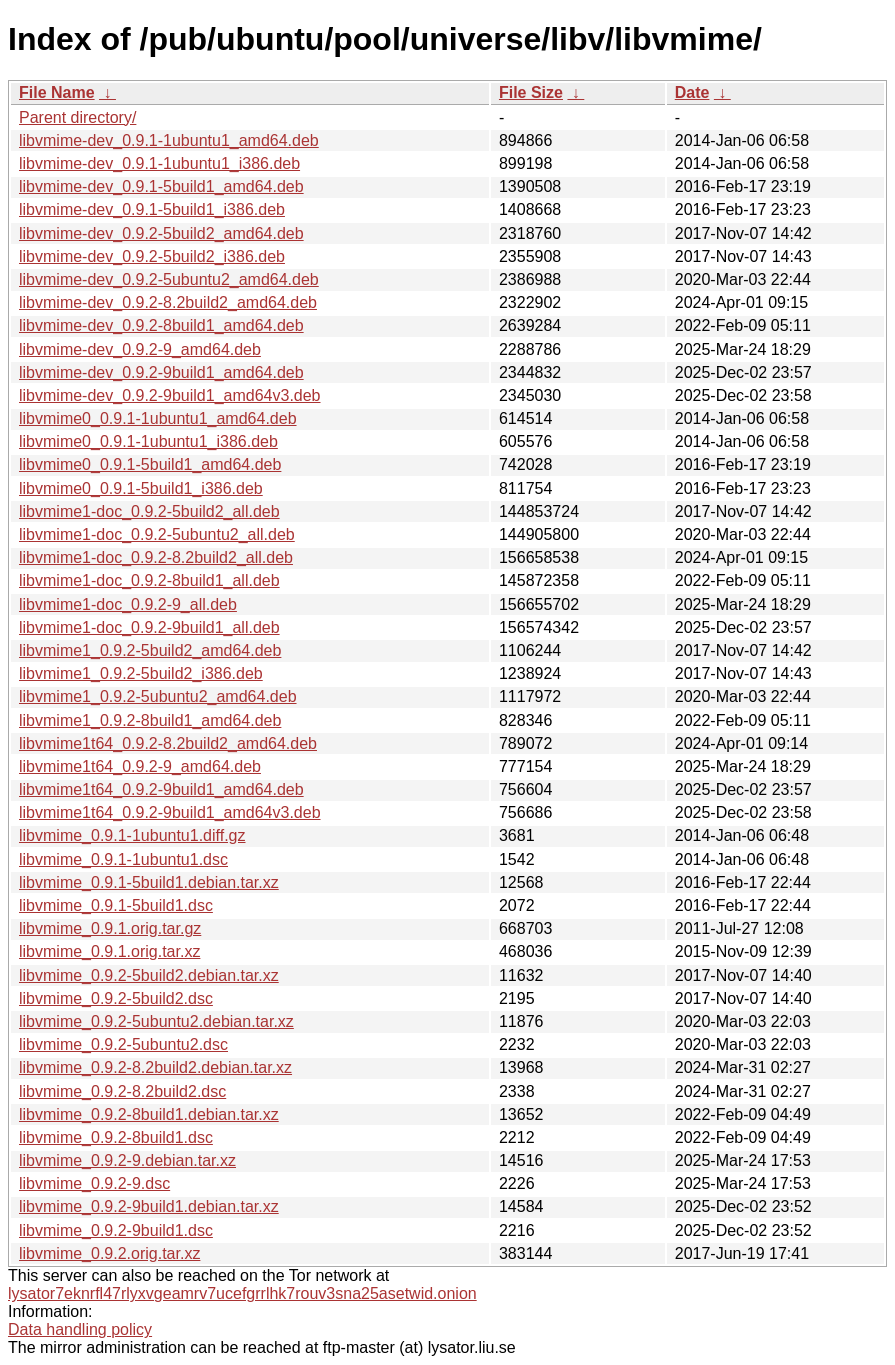 The height and width of the screenshot is (1365, 895). Describe the element at coordinates (170, 812) in the screenshot. I see `libvmime1t64_0.9.2-9build1_amd64v3.deb` at that location.